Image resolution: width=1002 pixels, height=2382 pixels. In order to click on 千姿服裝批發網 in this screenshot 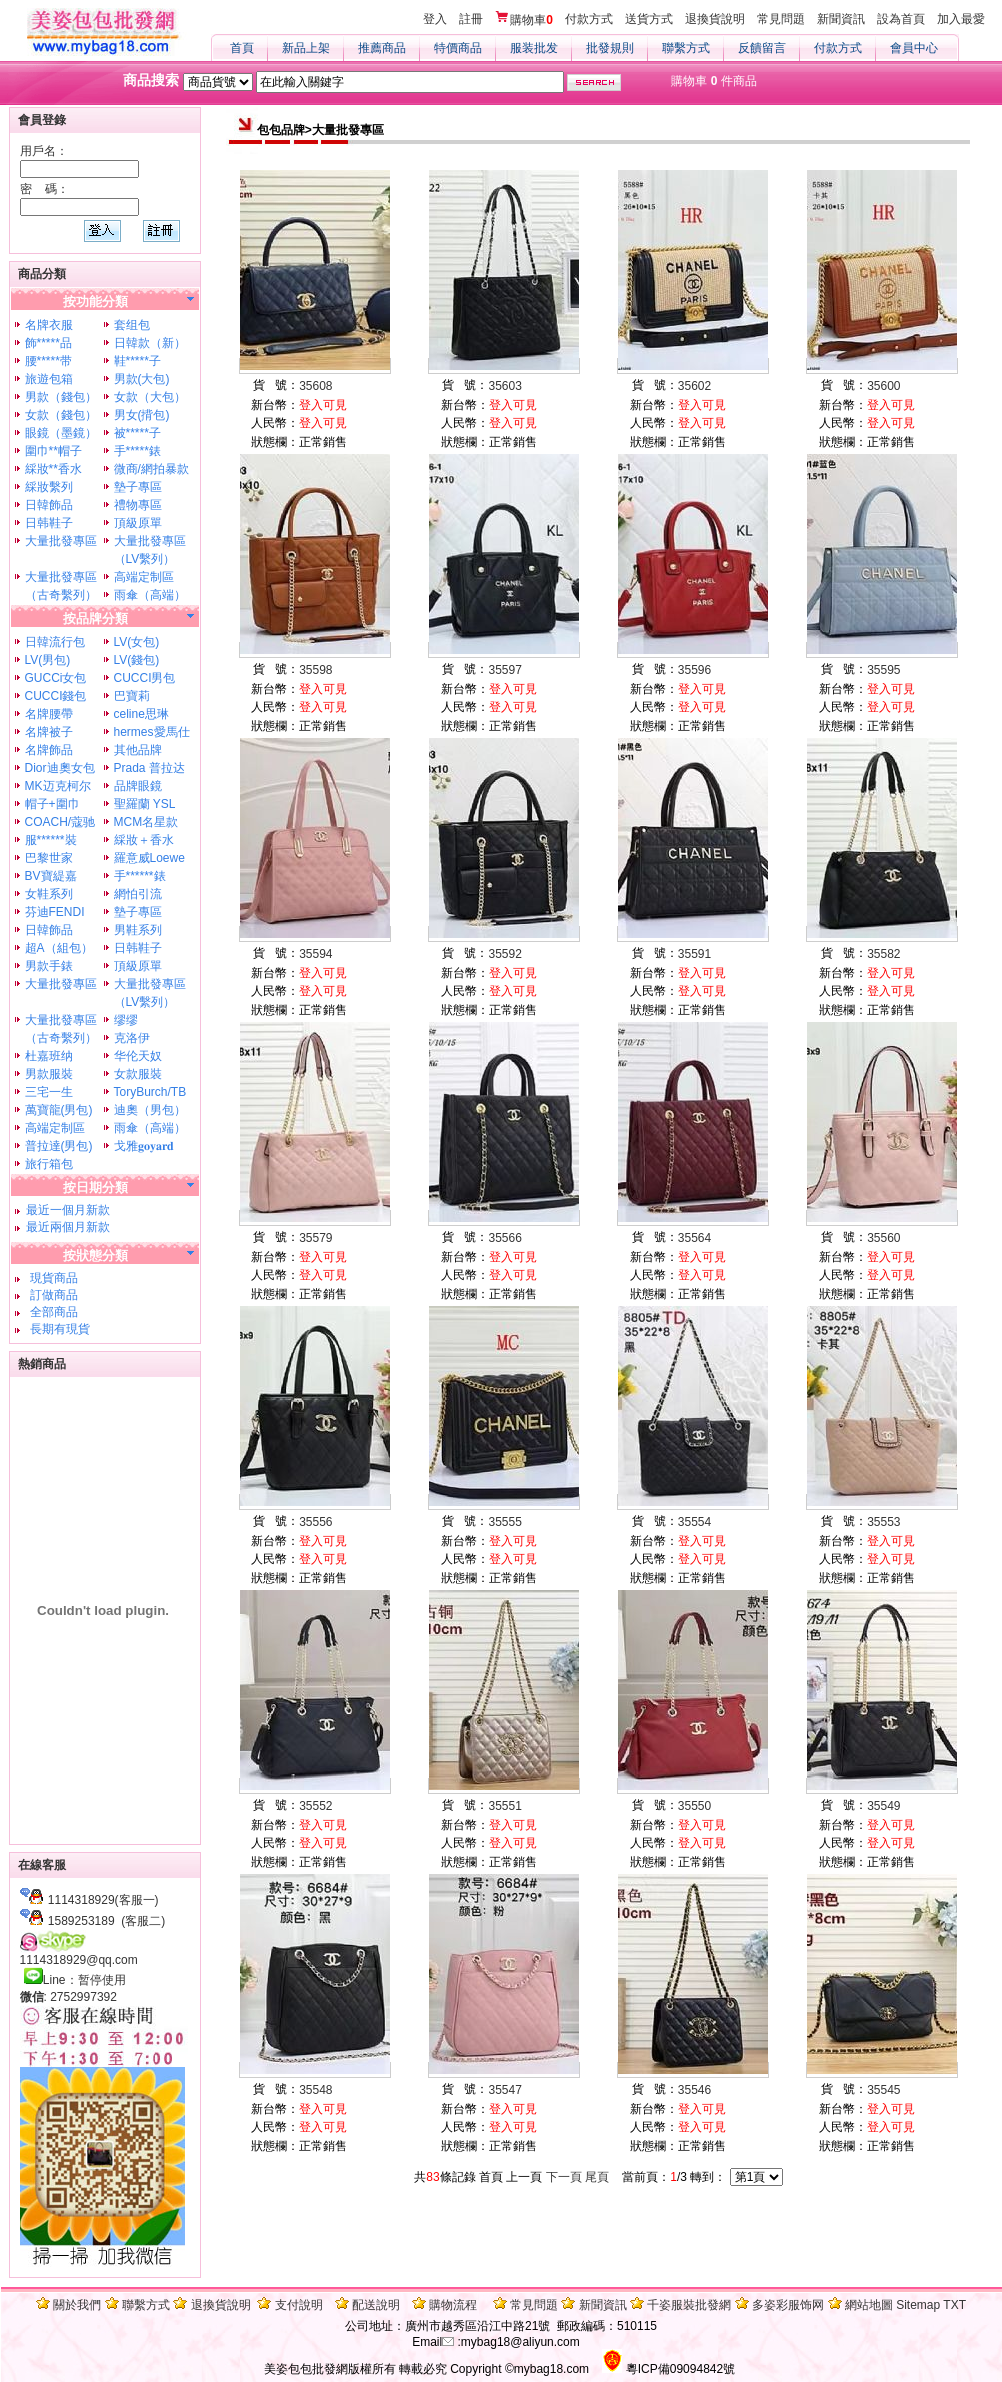, I will do `click(689, 2305)`.